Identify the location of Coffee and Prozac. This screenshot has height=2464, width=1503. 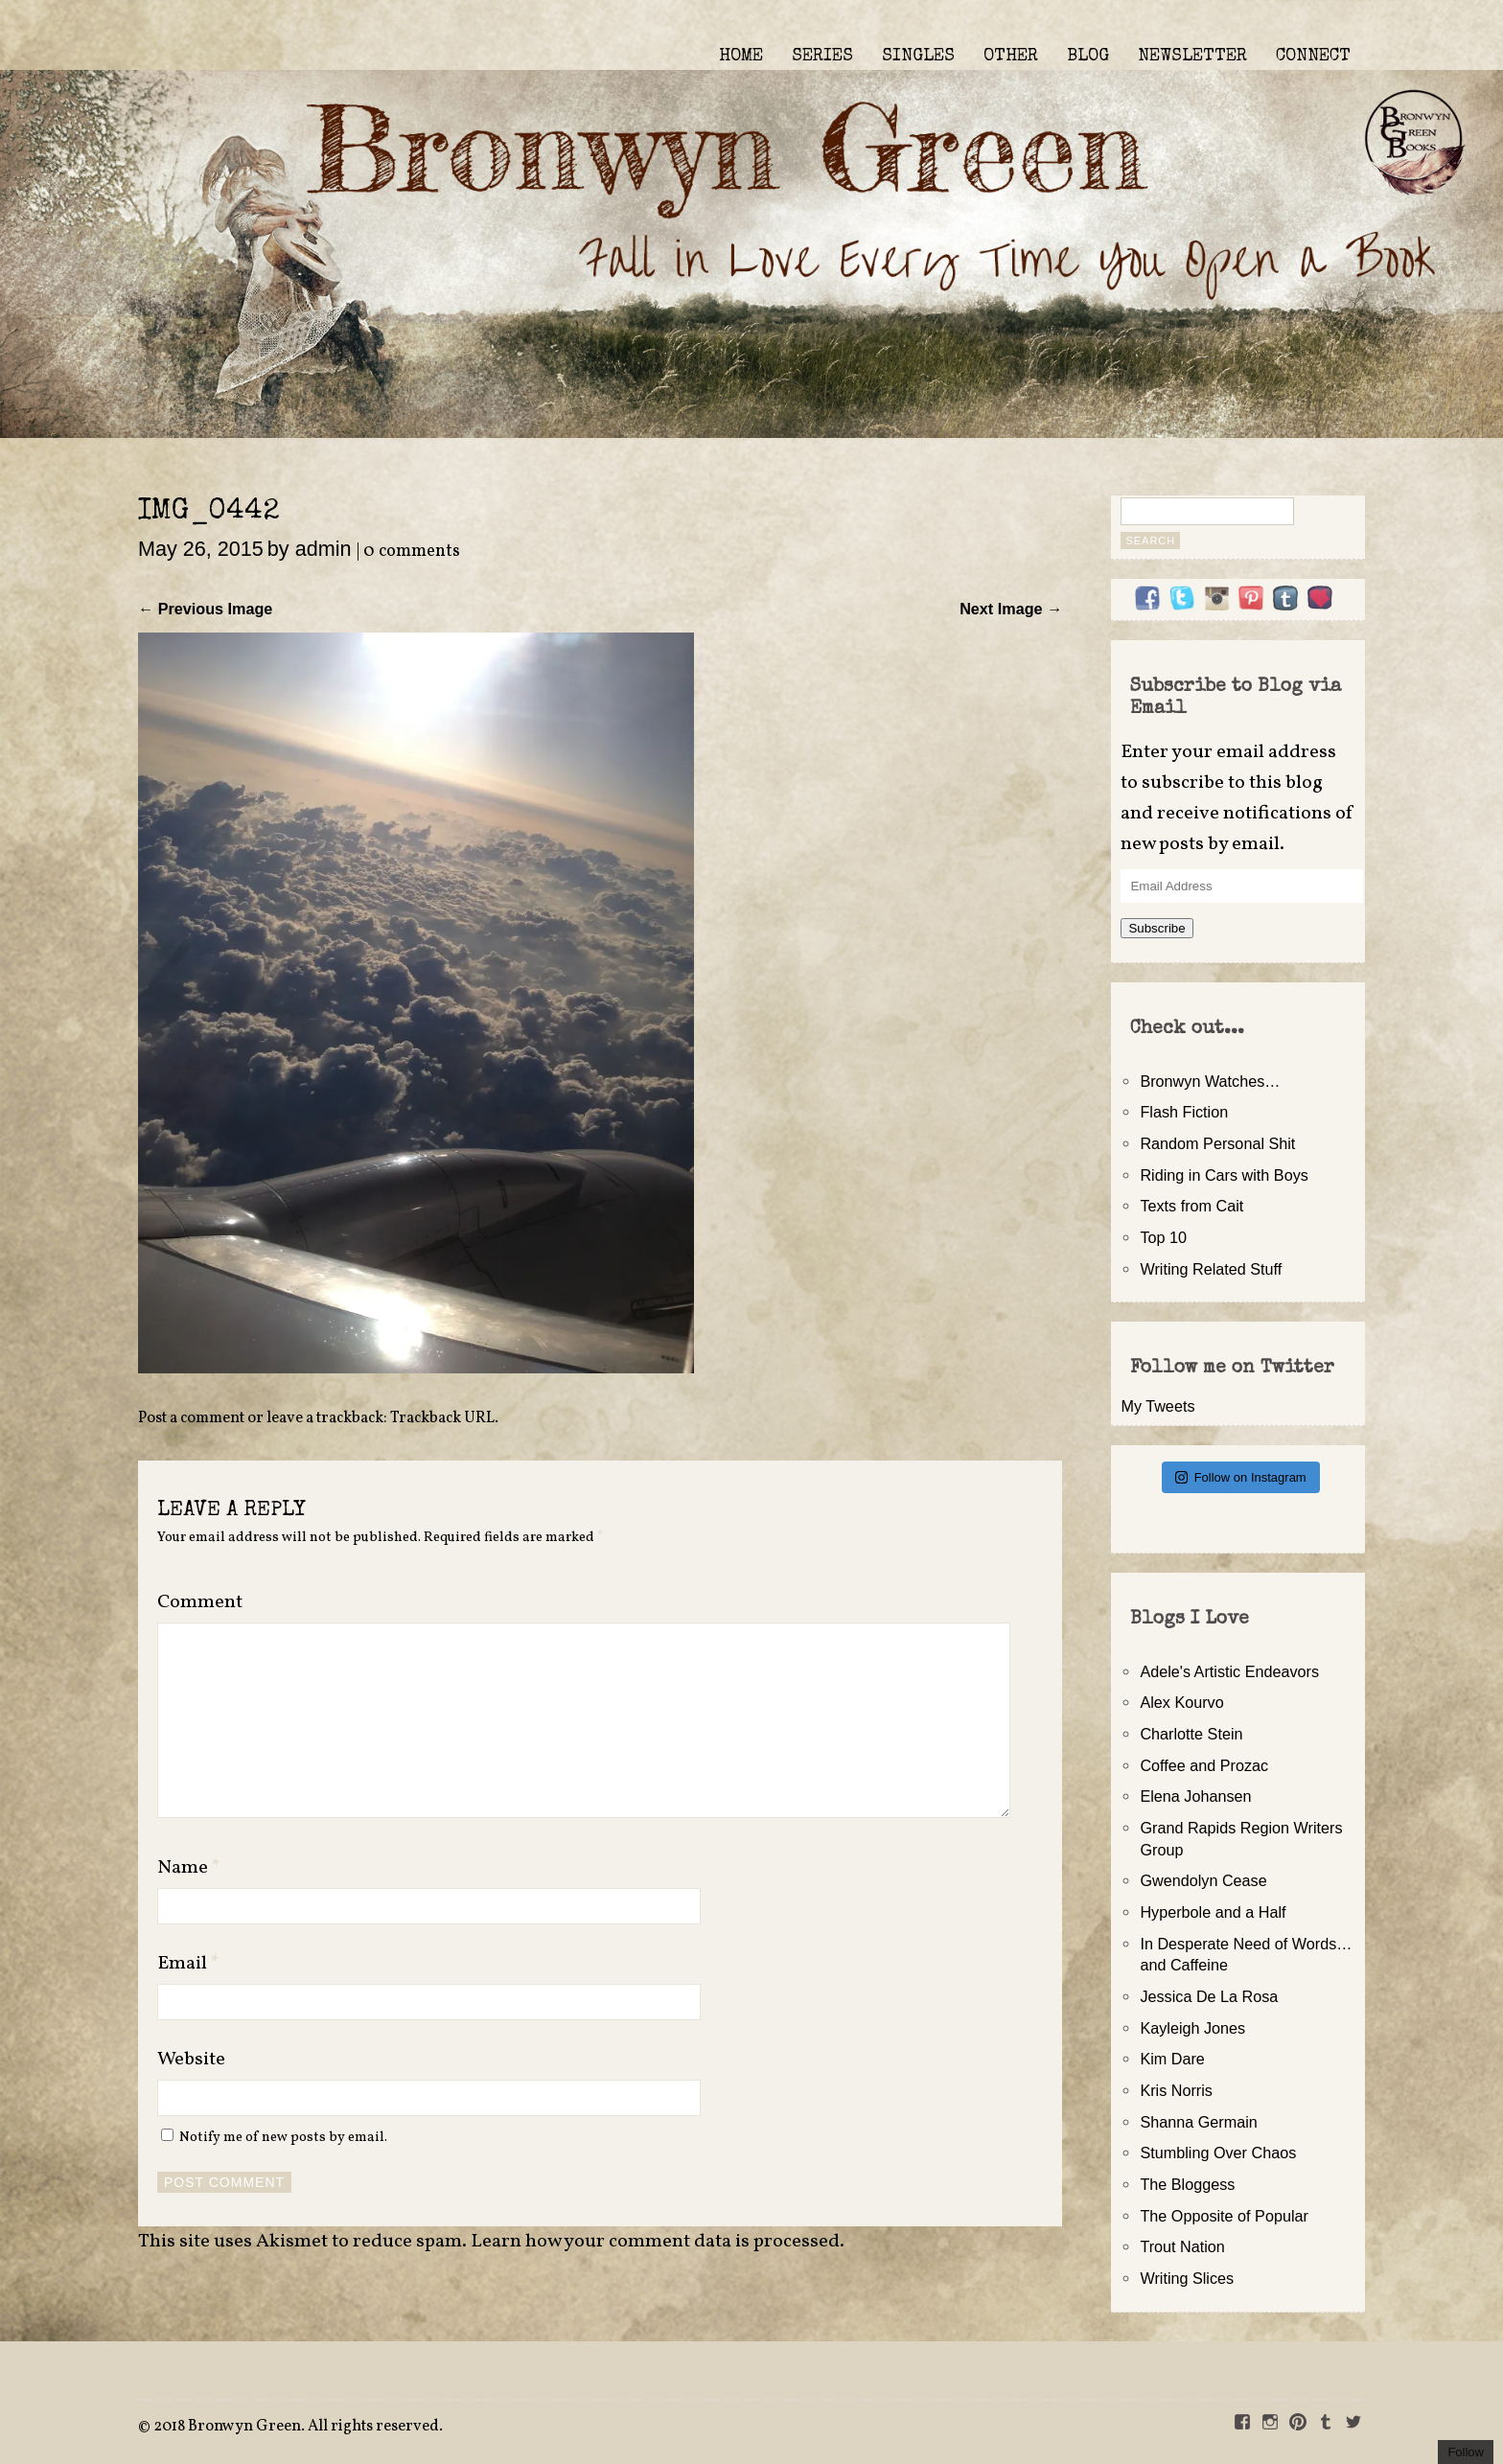
(1204, 1765).